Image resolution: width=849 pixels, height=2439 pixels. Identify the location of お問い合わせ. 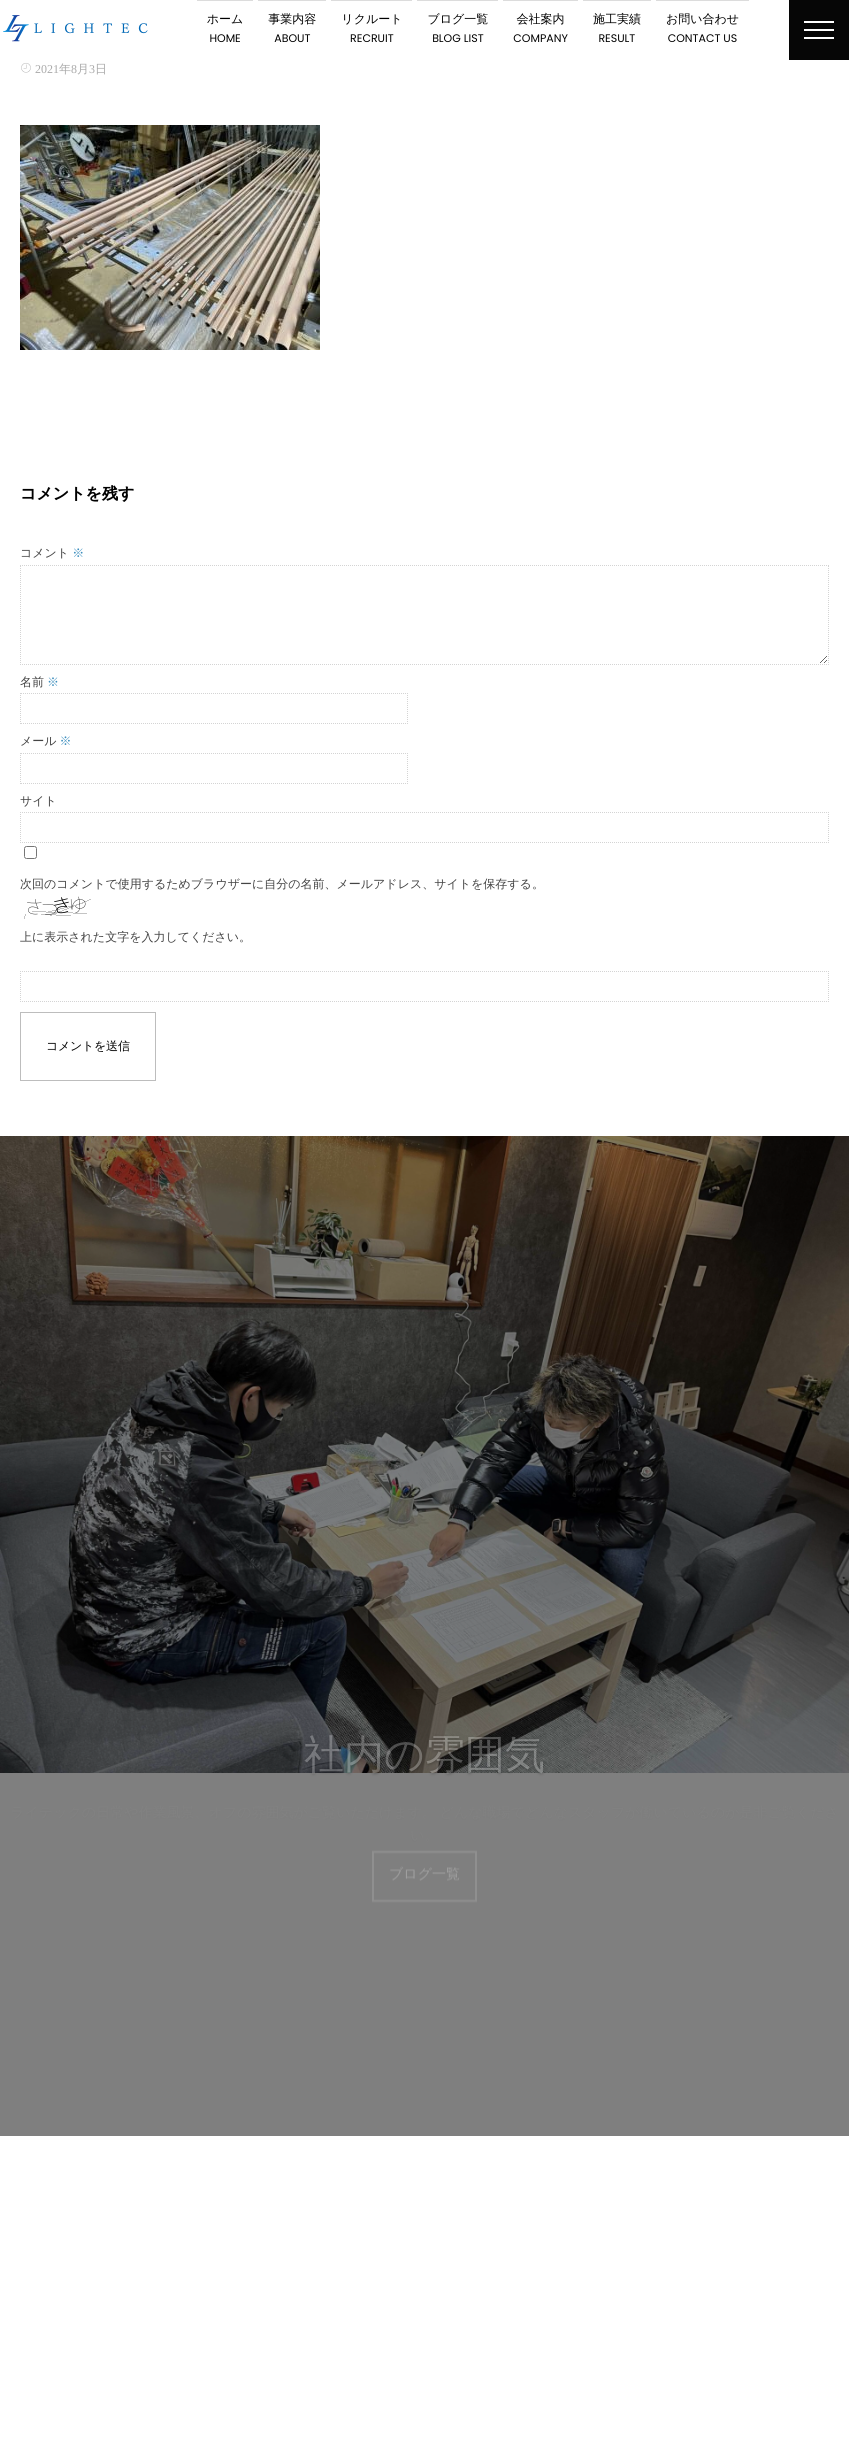
(702, 29).